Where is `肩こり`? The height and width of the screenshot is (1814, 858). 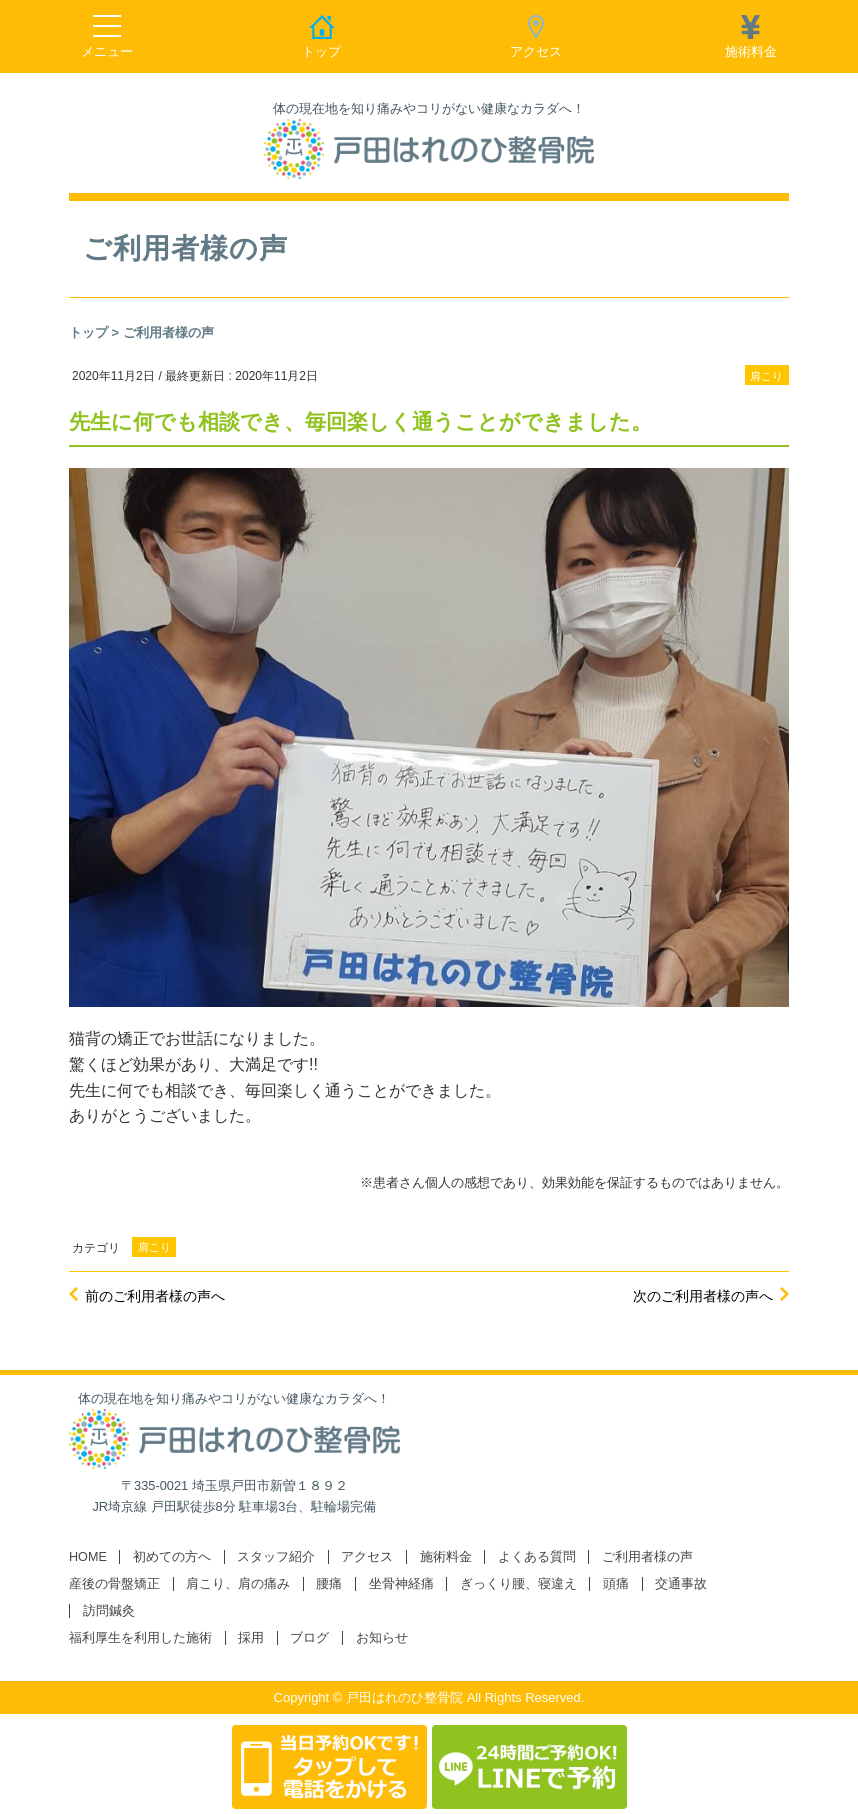
肩こり is located at coordinates (766, 376).